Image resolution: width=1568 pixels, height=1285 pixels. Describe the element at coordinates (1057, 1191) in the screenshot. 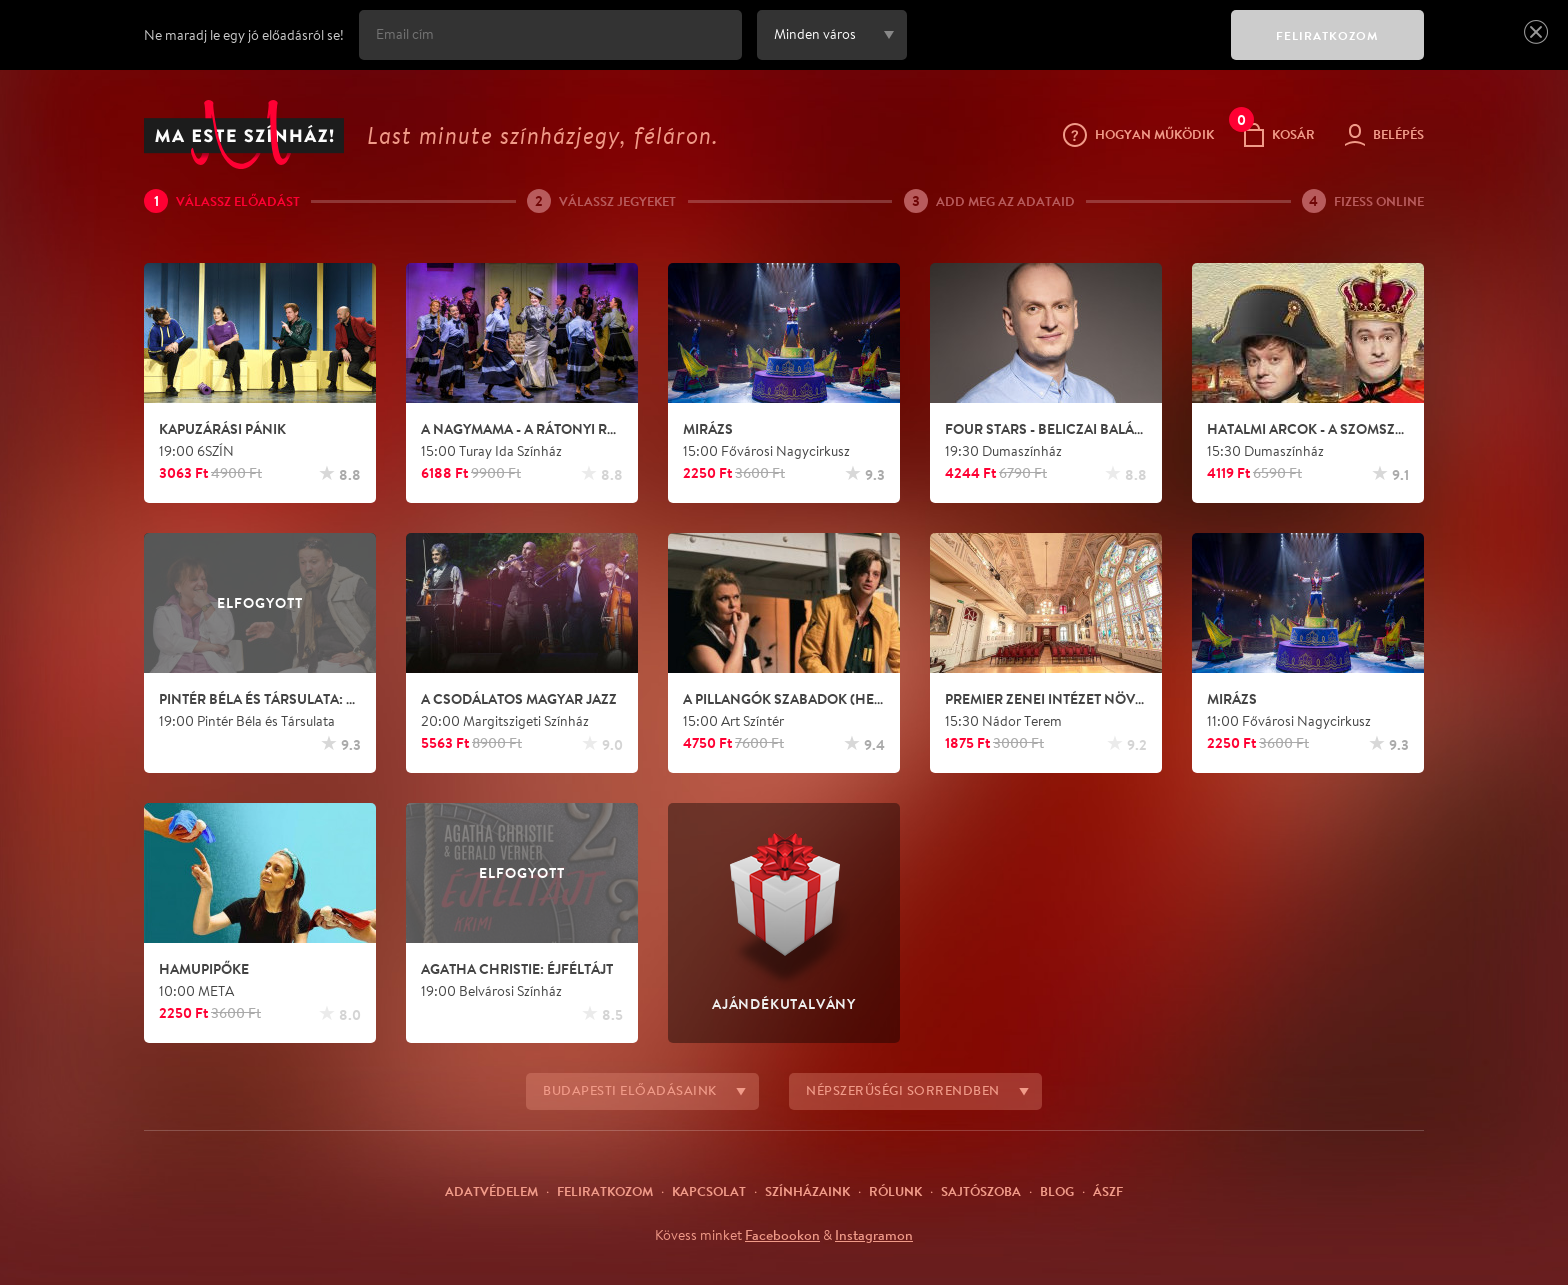

I see `Blog` at that location.